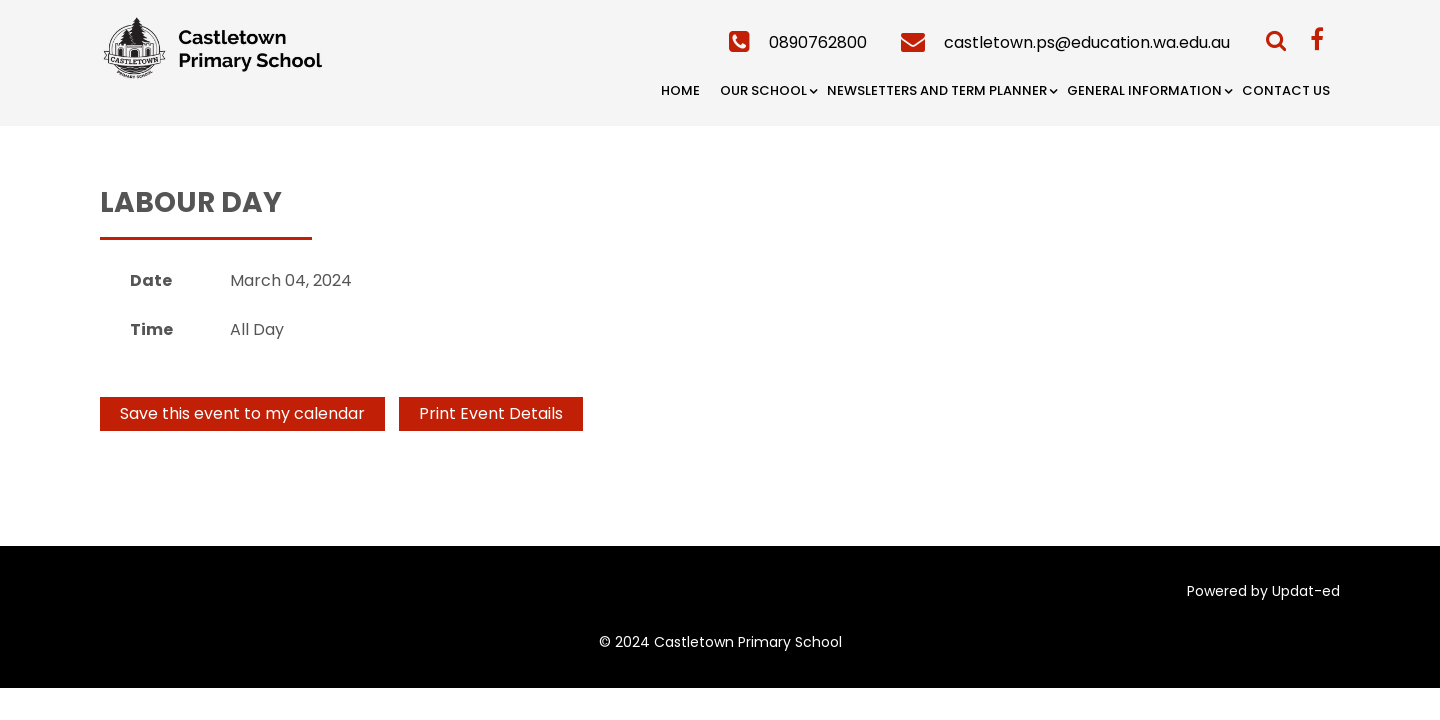 The height and width of the screenshot is (720, 1440). I want to click on General Information, so click(1144, 90).